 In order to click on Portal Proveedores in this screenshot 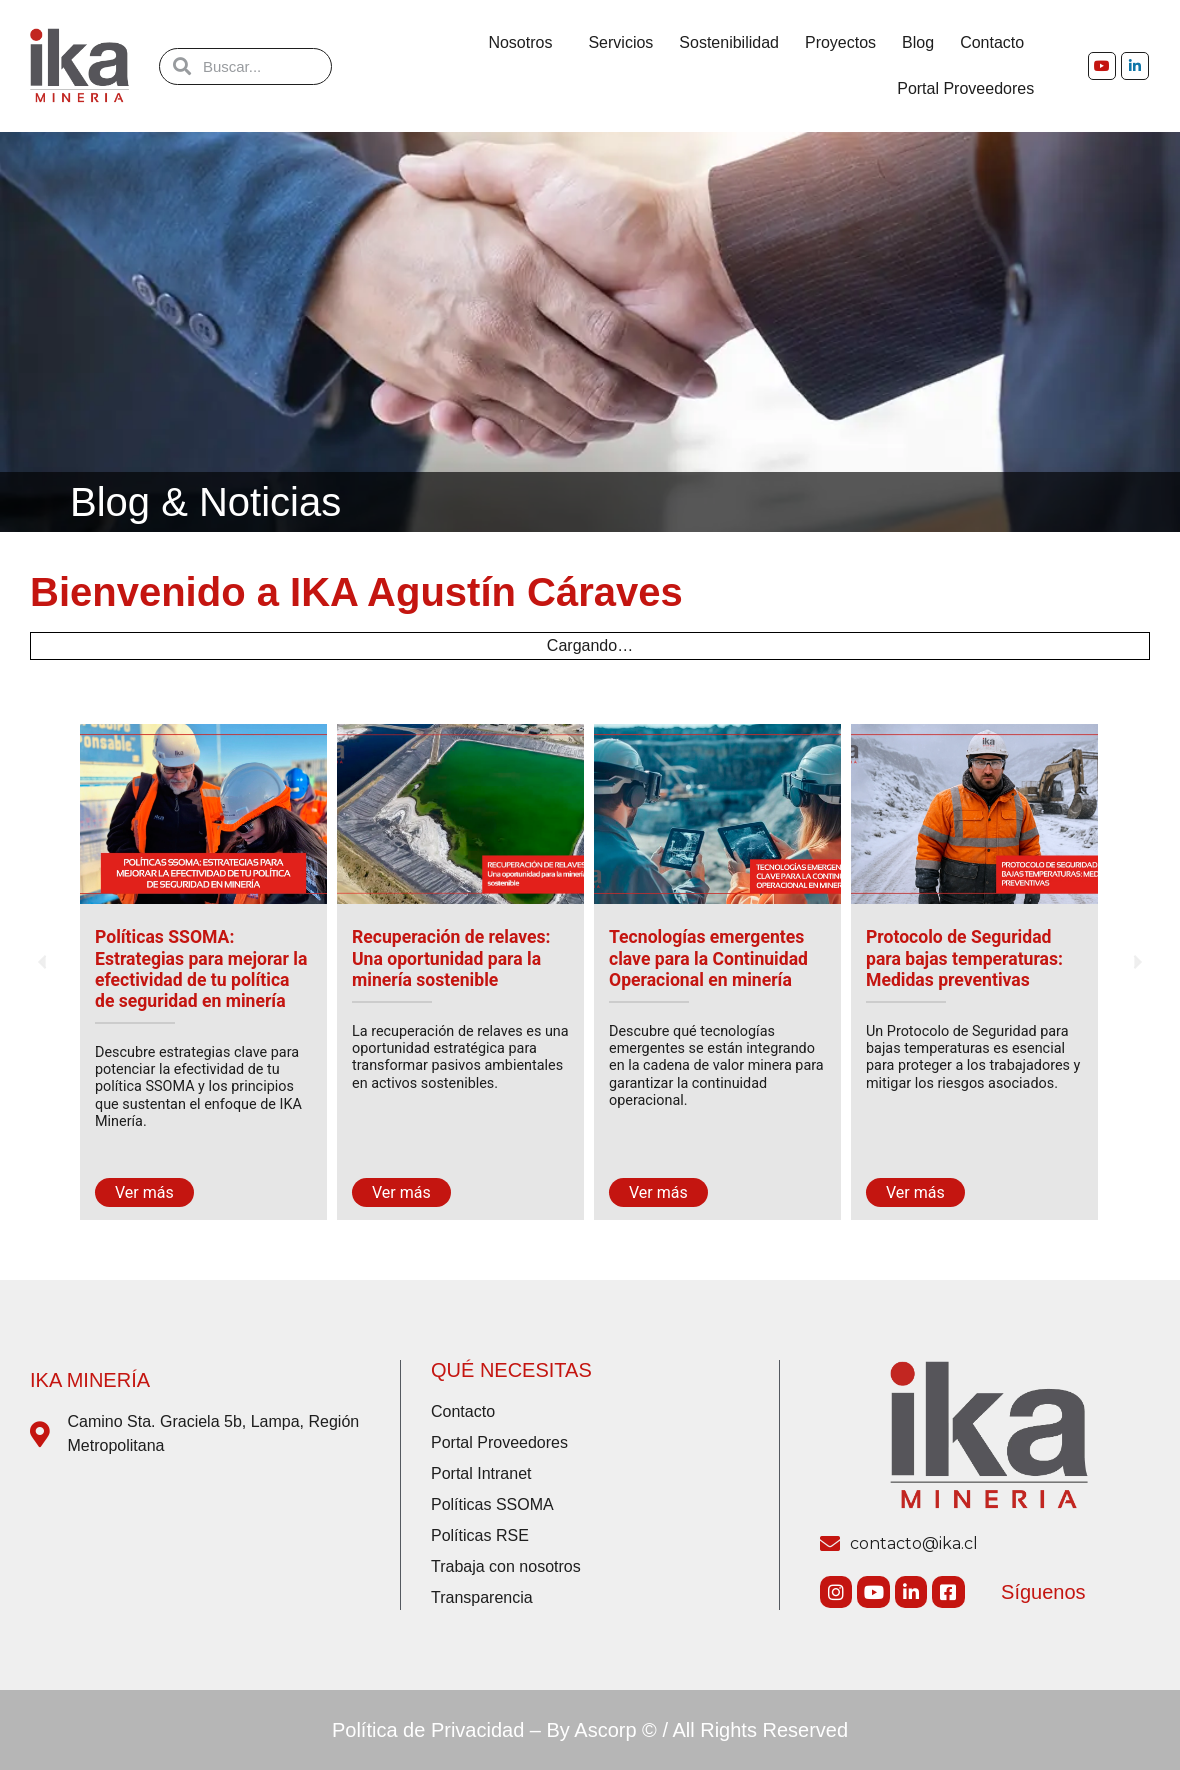, I will do `click(965, 88)`.